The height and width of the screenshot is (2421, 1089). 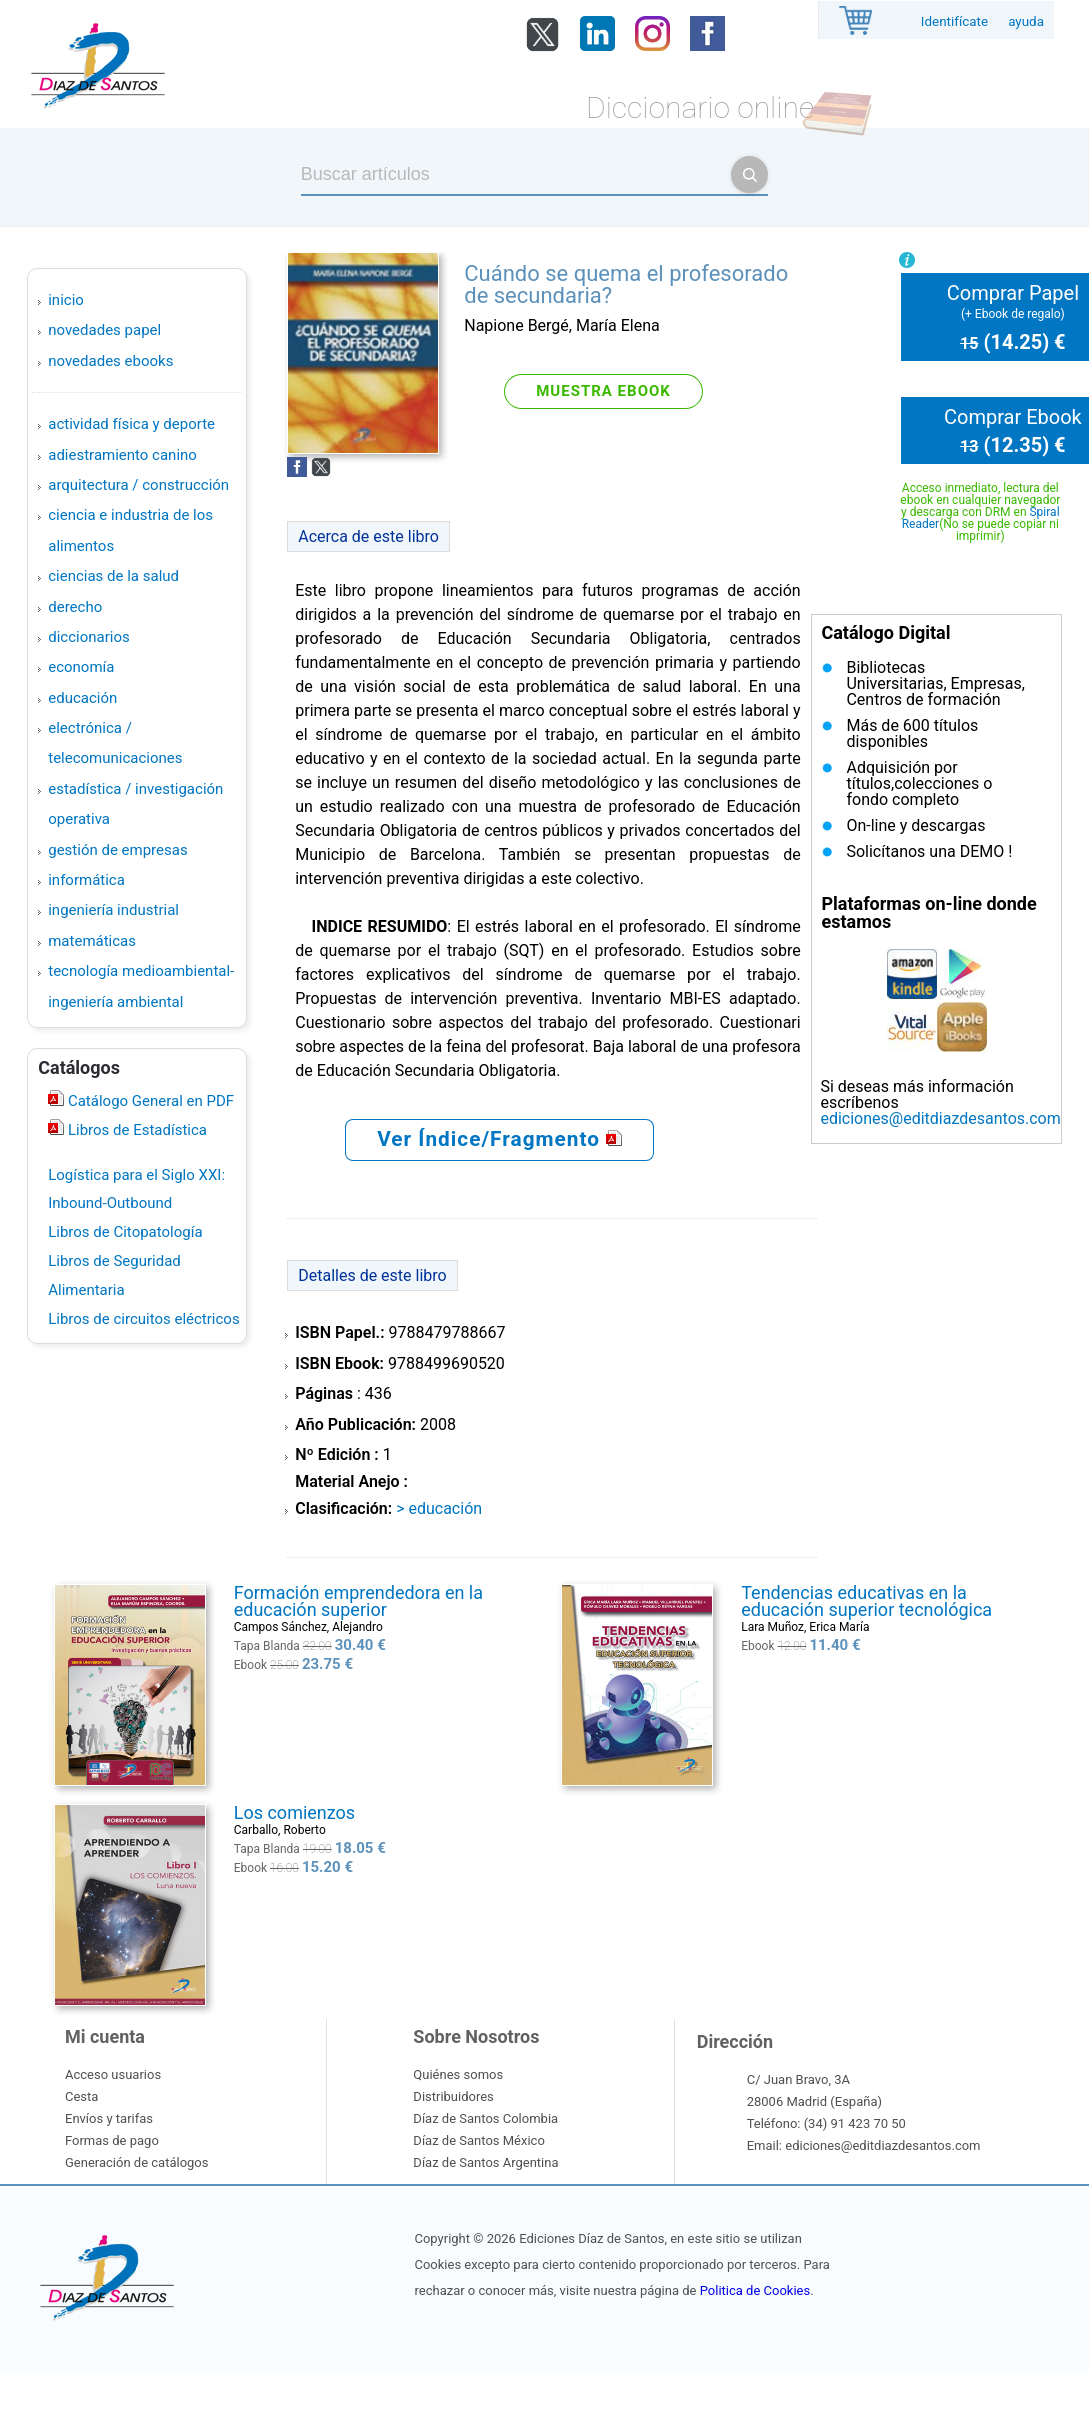 I want to click on Díaz de Santos México, so click(x=478, y=2140).